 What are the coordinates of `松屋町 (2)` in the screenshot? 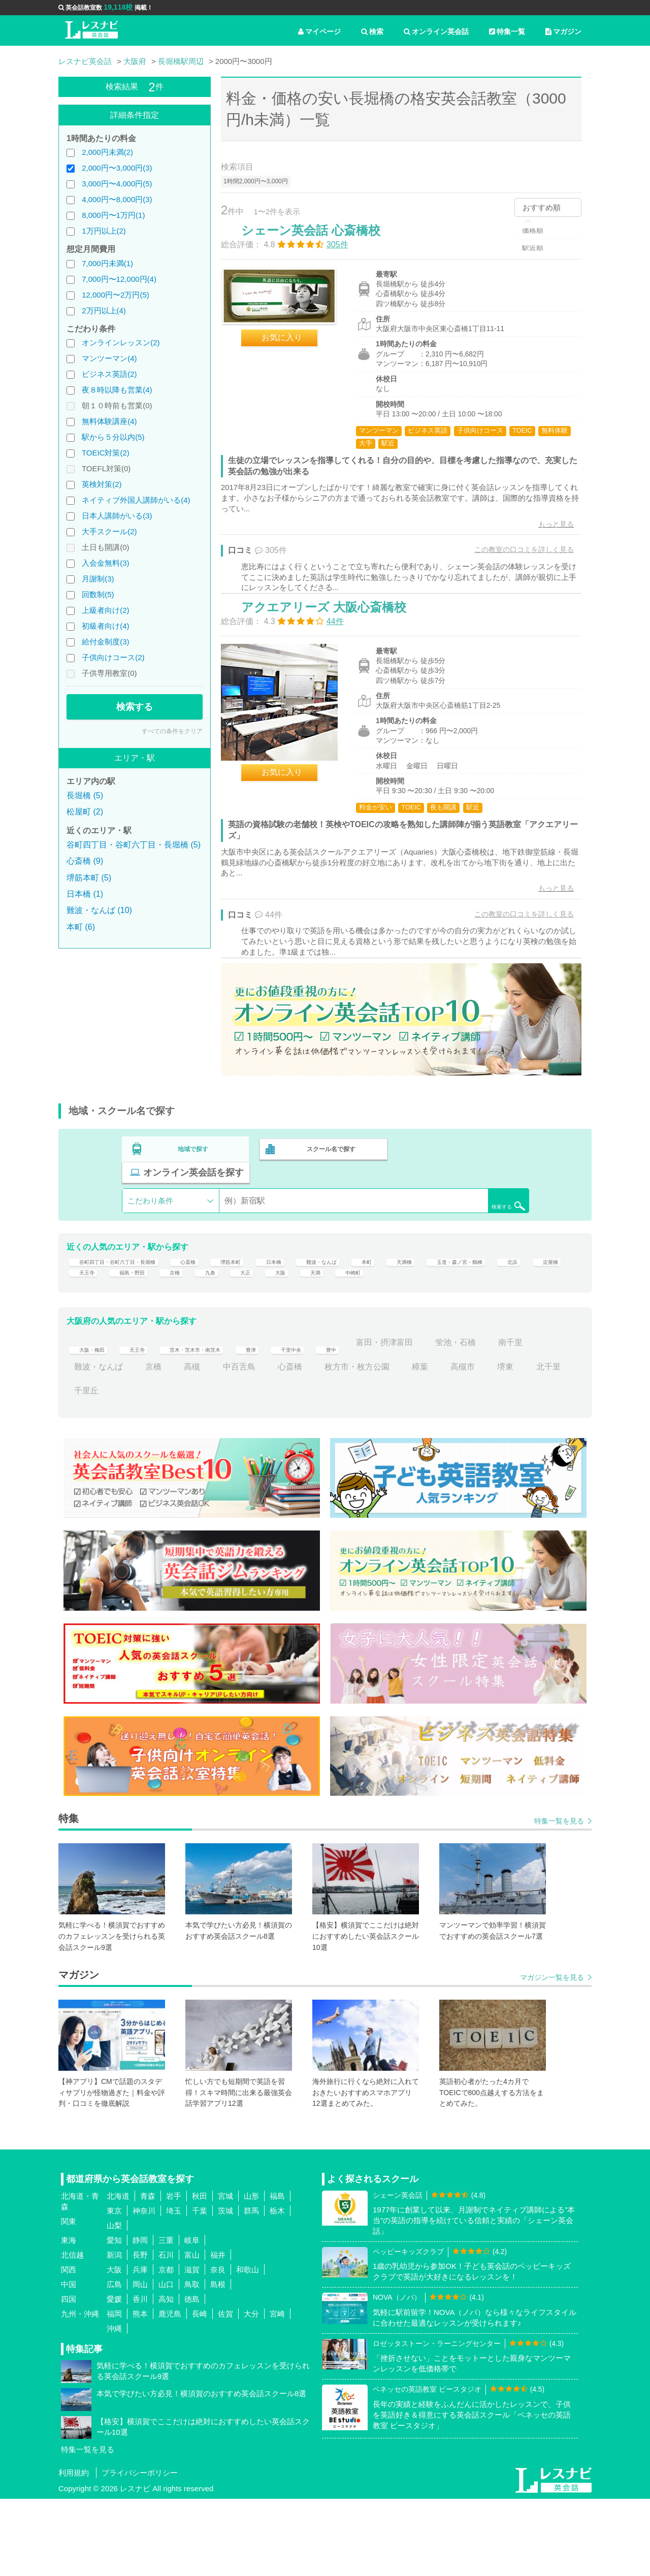 It's located at (85, 811).